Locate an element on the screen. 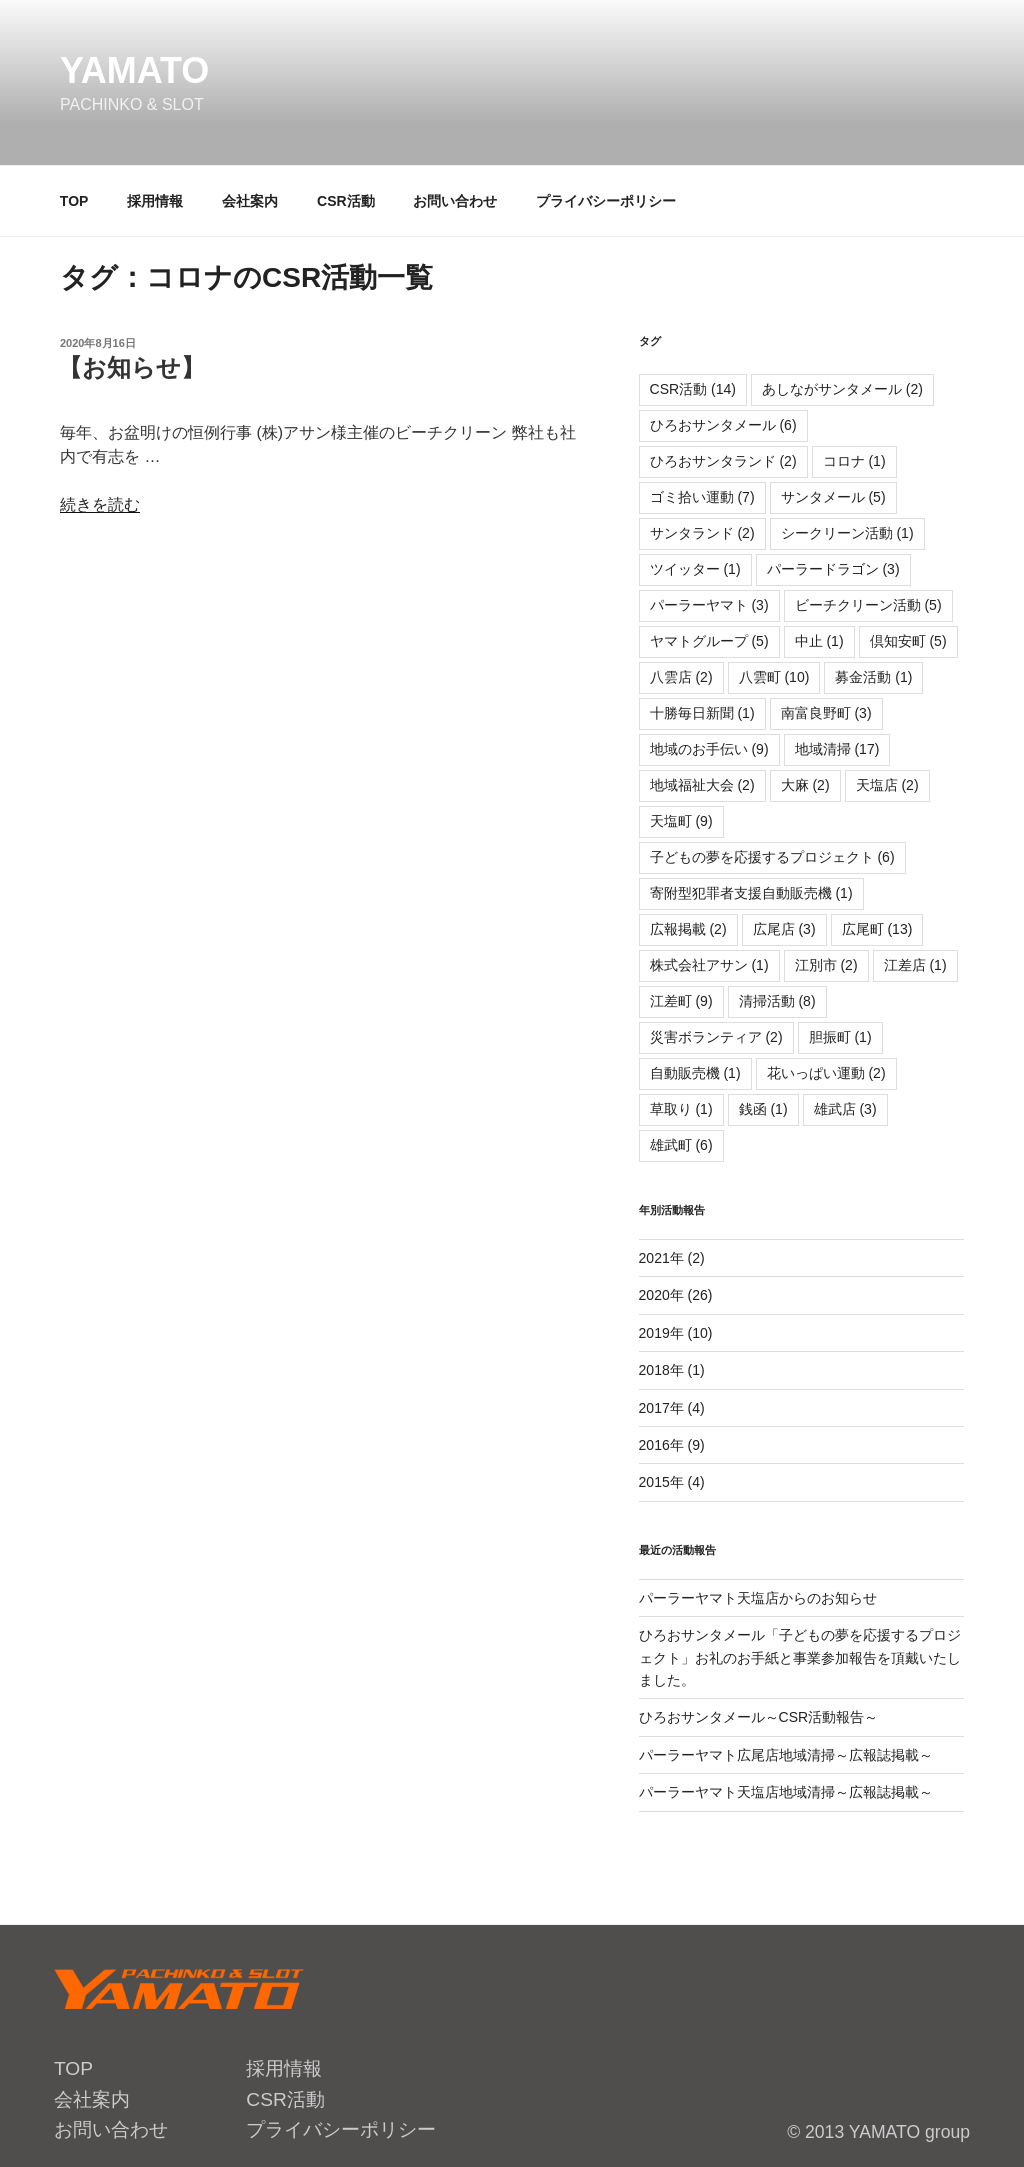 The height and width of the screenshot is (2167, 1024). 江別市 [江別市 (2個の項目)] is located at coordinates (826, 965).